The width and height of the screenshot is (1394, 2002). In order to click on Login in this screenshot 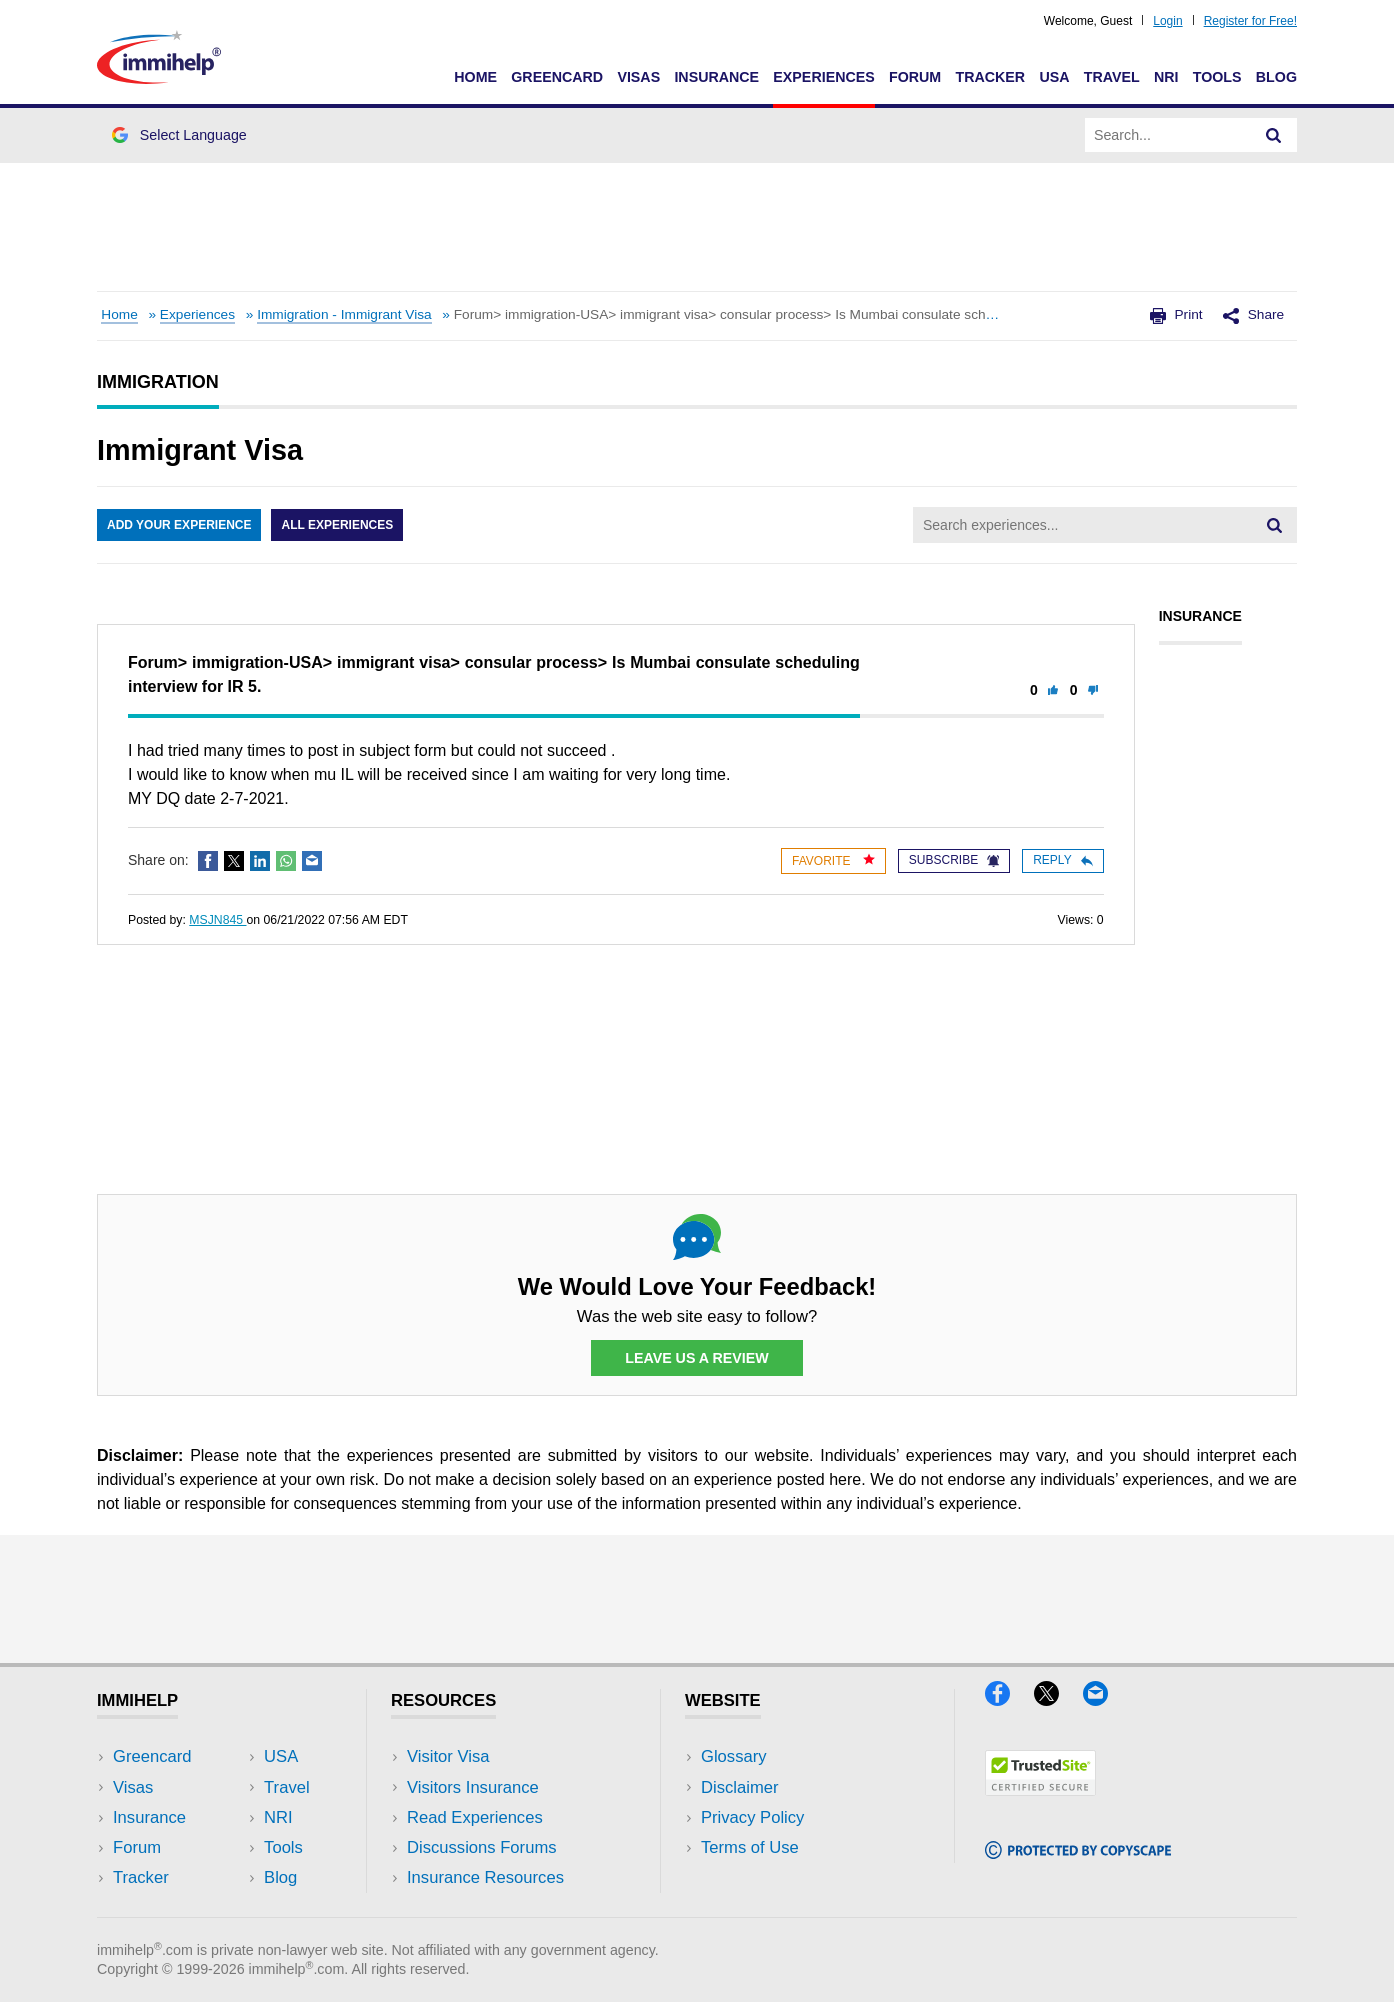, I will do `click(1167, 21)`.